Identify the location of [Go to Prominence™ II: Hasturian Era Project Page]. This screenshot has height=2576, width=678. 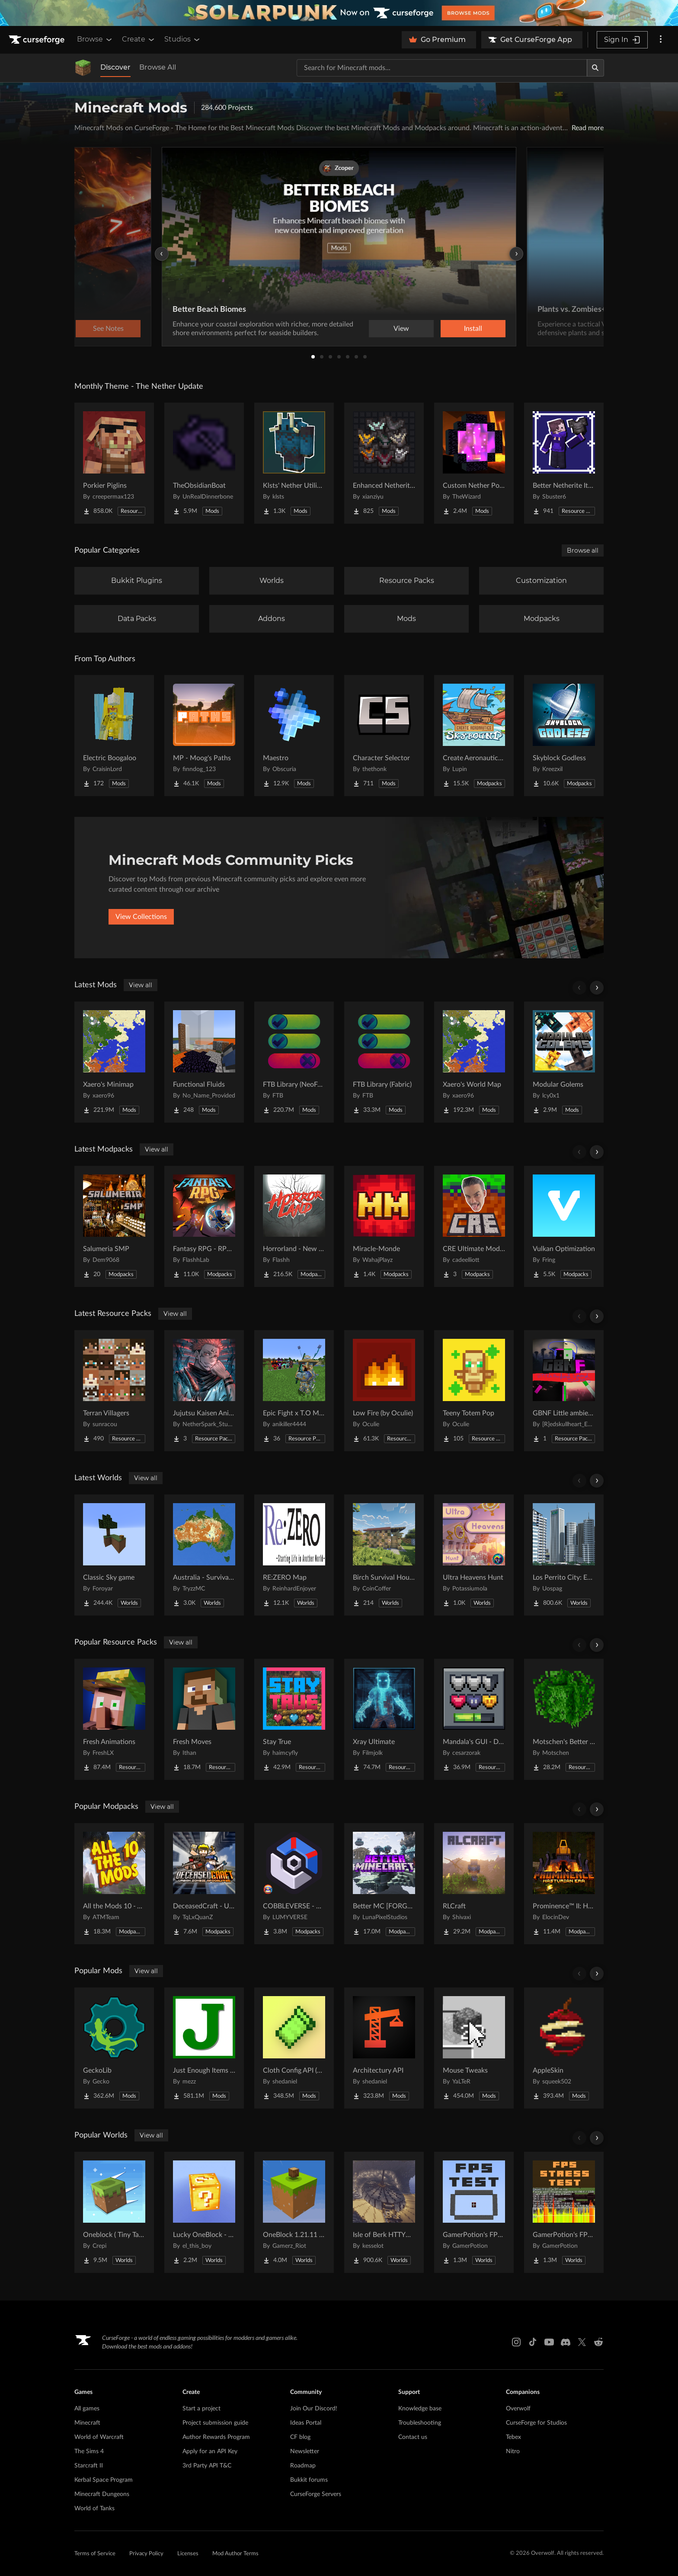
(564, 1883).